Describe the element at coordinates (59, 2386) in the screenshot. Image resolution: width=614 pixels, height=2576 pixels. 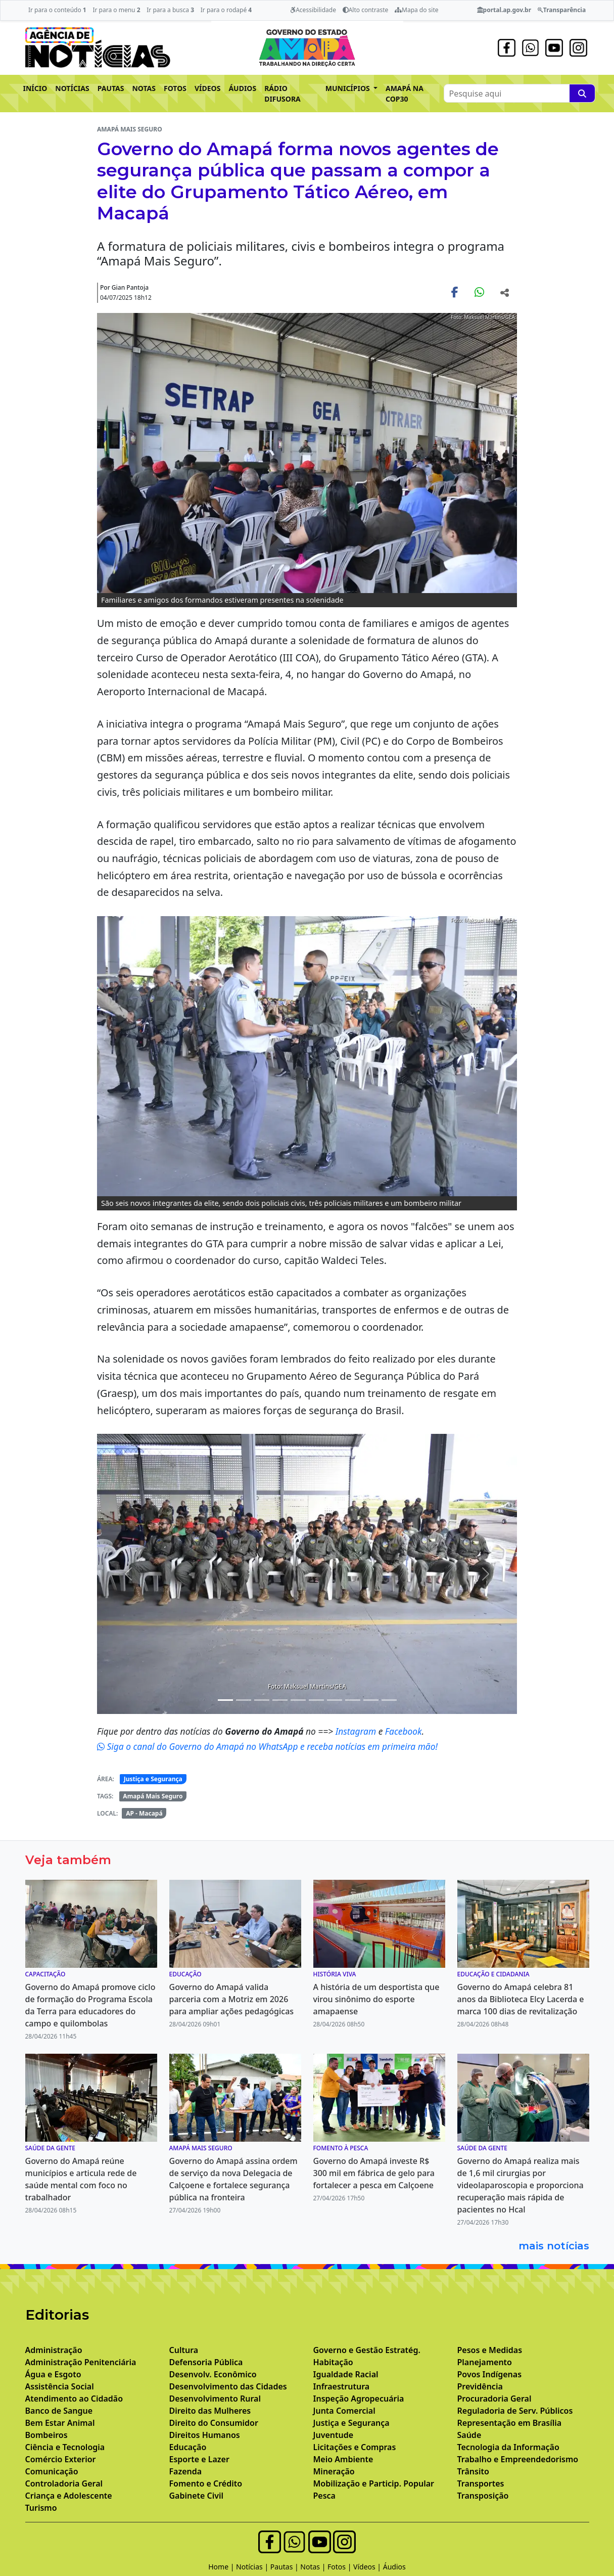
I see `Assistência Social` at that location.